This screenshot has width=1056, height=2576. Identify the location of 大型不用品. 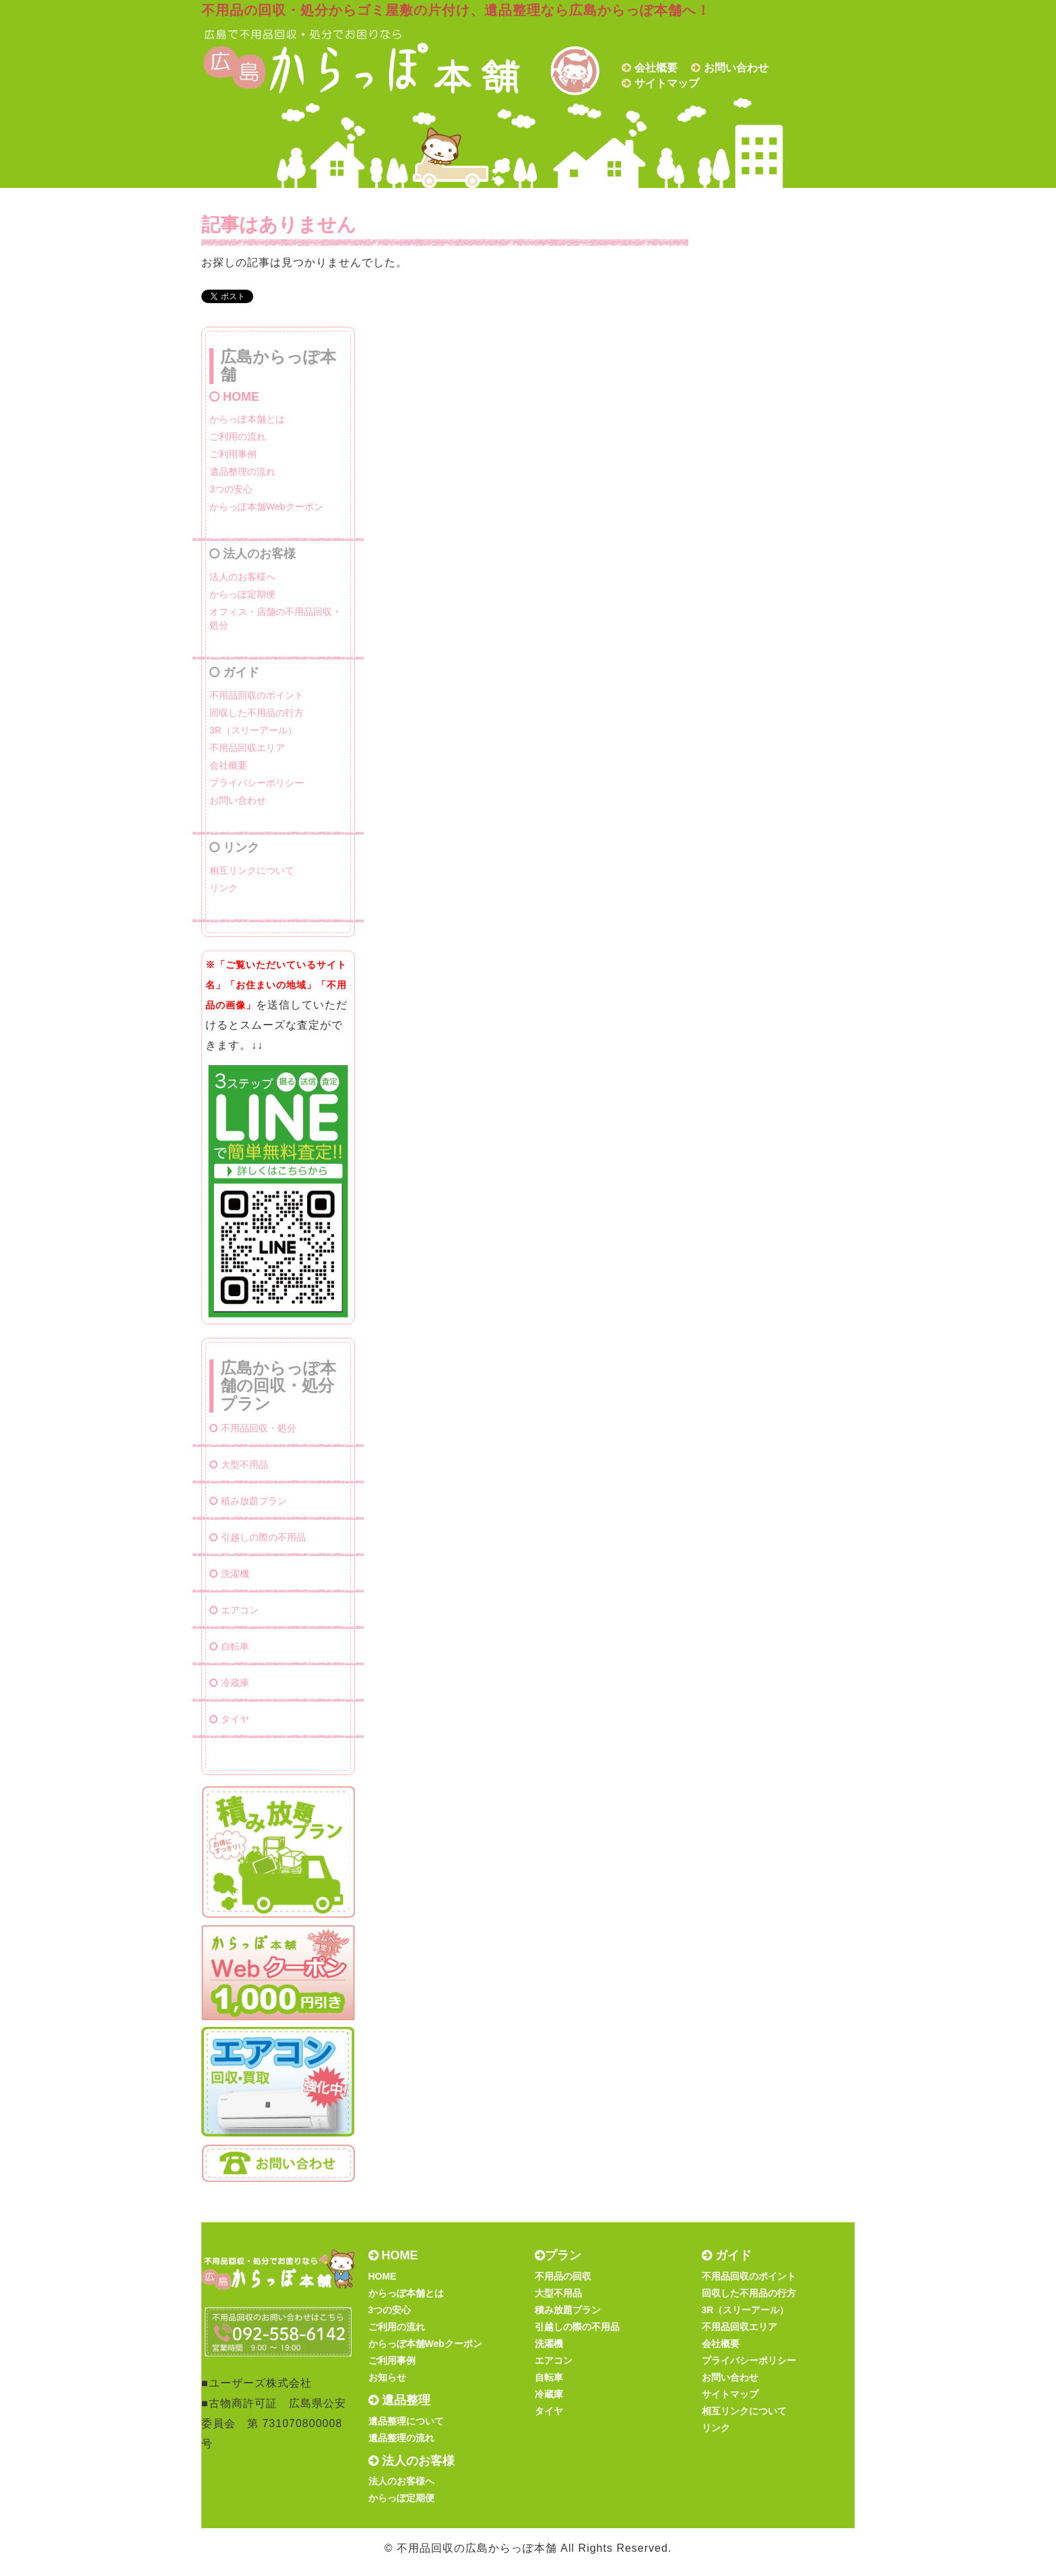
(238, 1464).